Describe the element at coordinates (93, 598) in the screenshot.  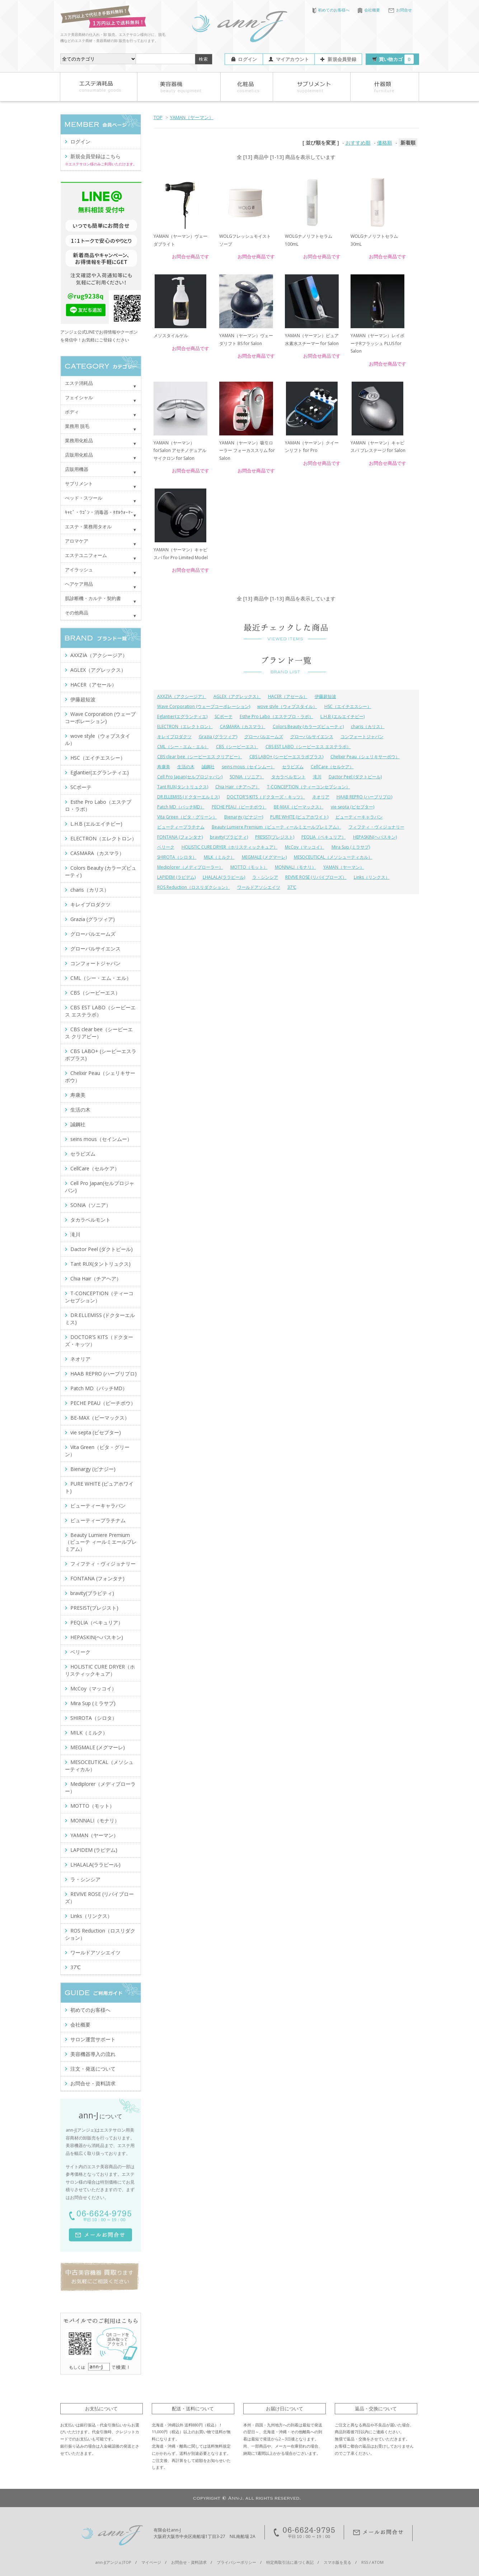
I see `肌診断機・カルテ・契約書` at that location.